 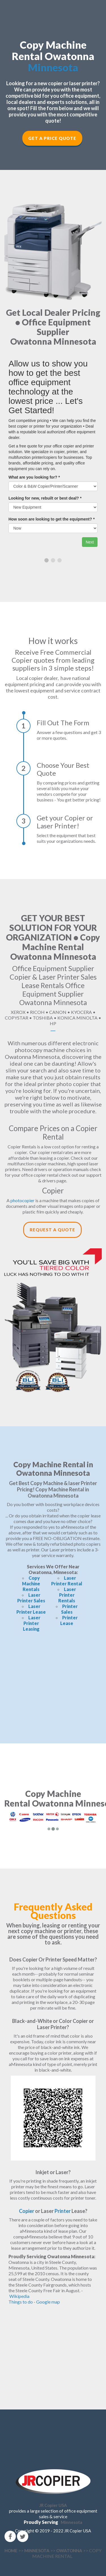 I want to click on OWATONNA, so click(x=69, y=2550).